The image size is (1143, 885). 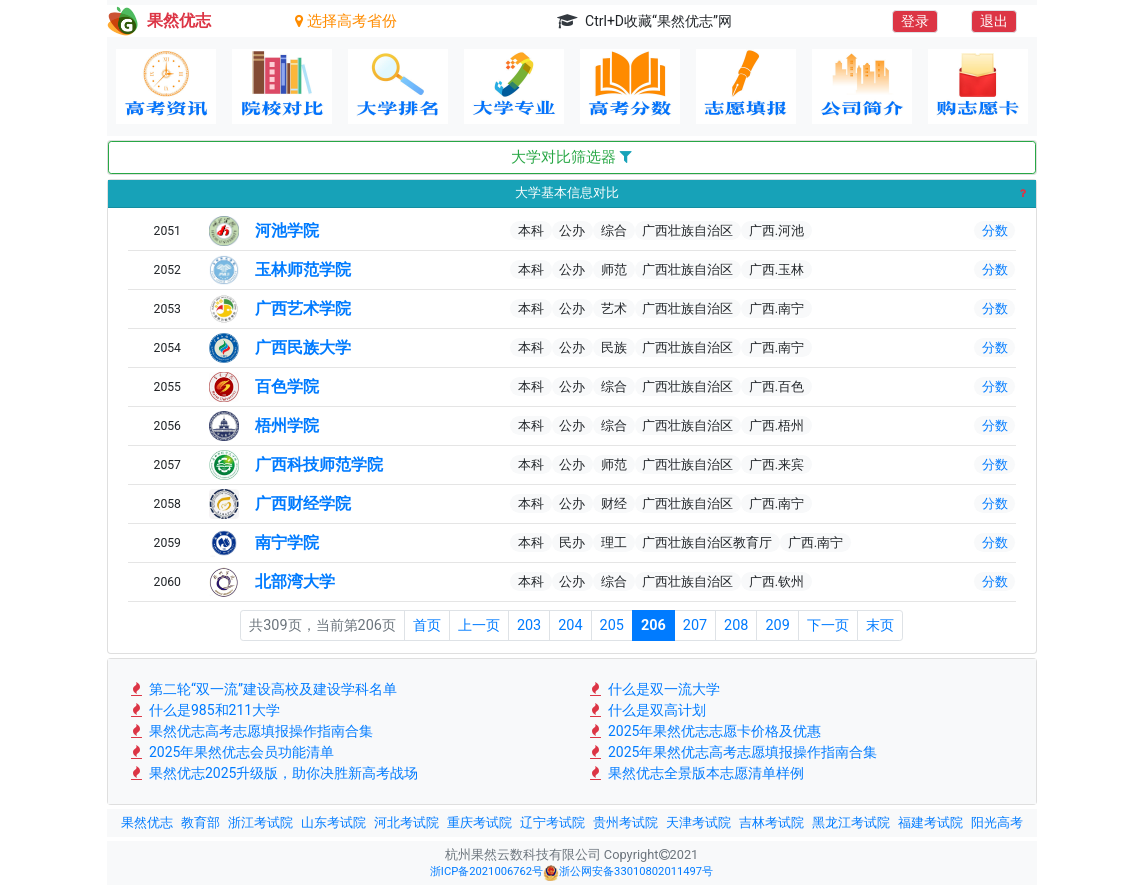 I want to click on 果然优志2025升级版，助你决胜新高考战场, so click(x=273, y=773).